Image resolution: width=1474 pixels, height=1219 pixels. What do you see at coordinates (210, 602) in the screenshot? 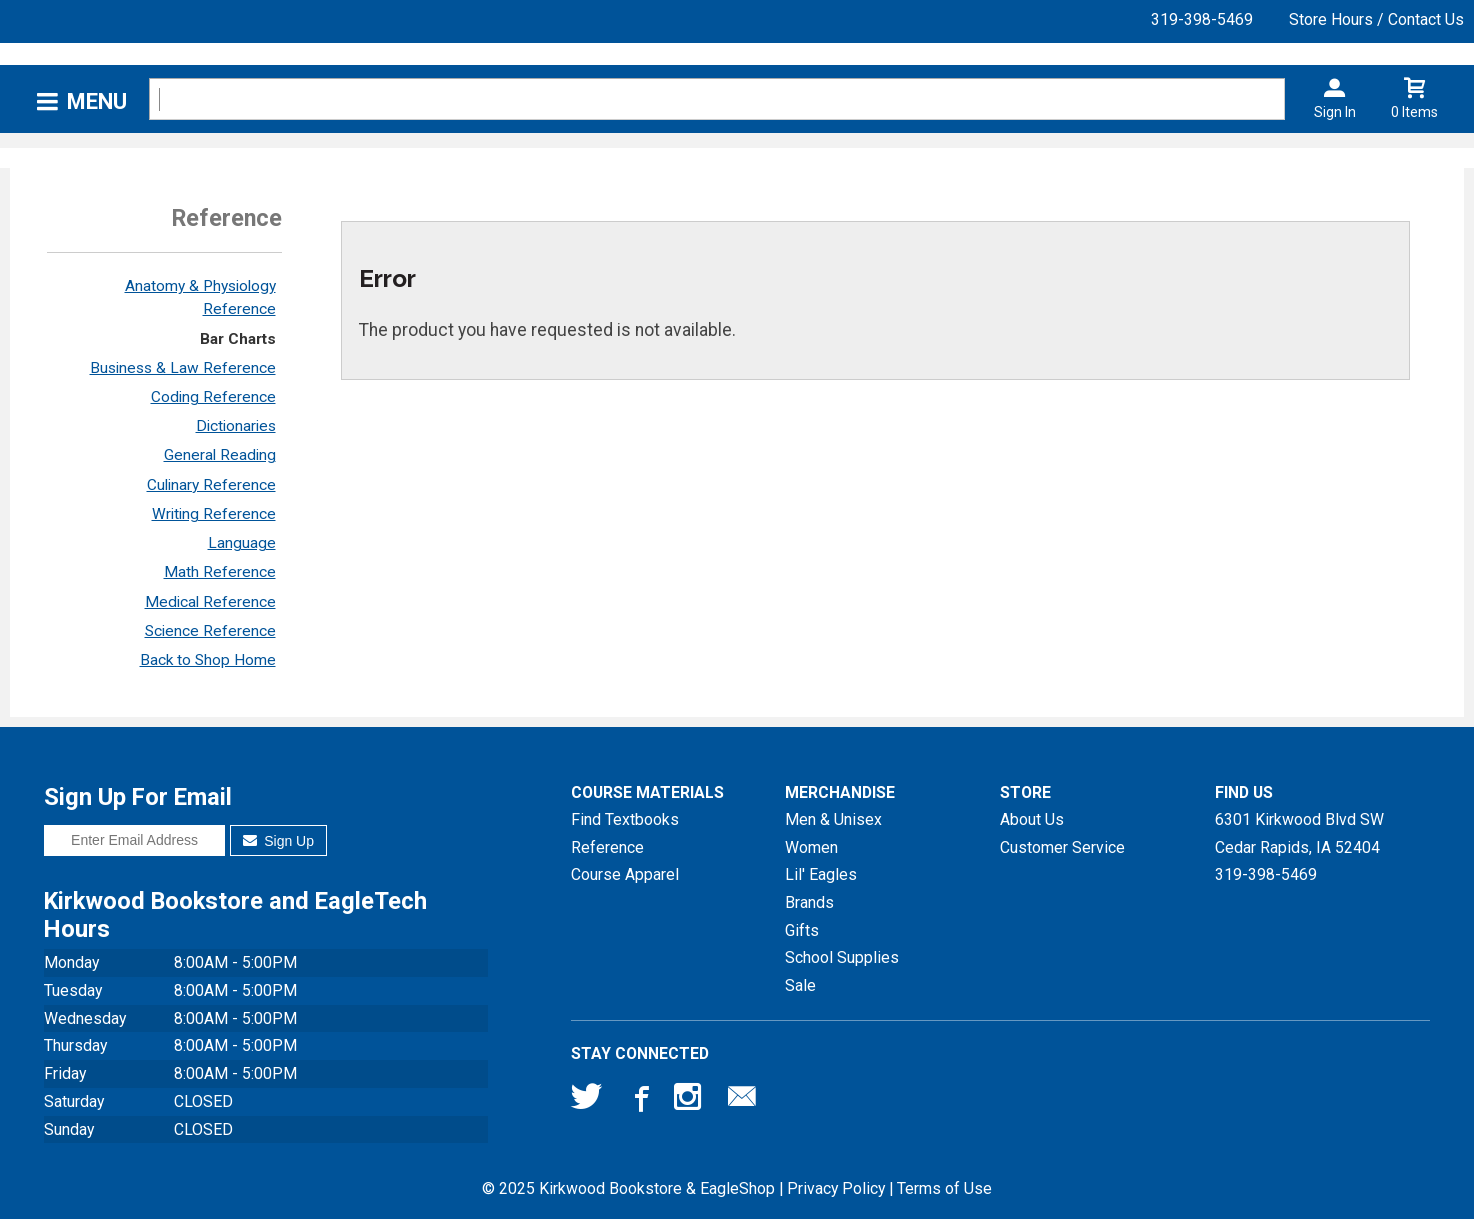
I see `Medical Reference` at bounding box center [210, 602].